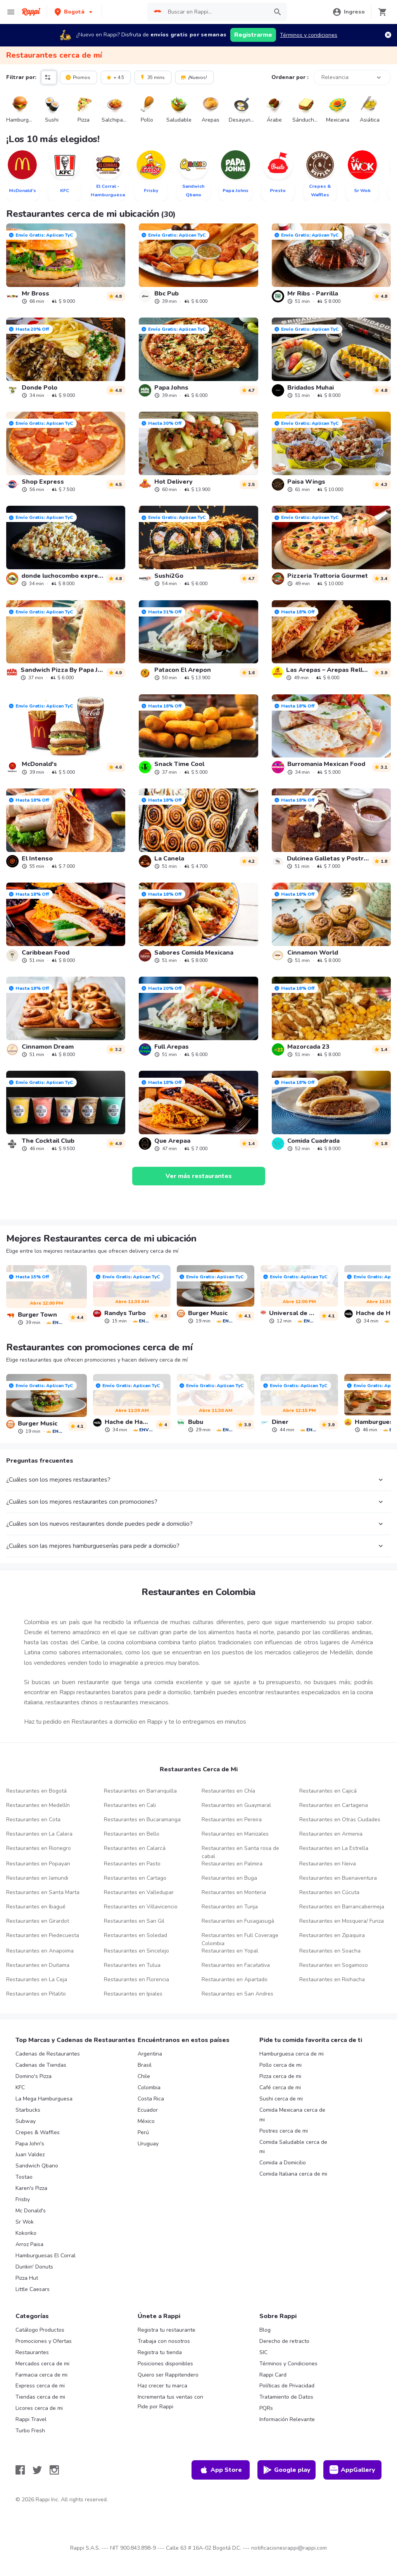  Describe the element at coordinates (280, 2087) in the screenshot. I see `Café cerca de mi` at that location.